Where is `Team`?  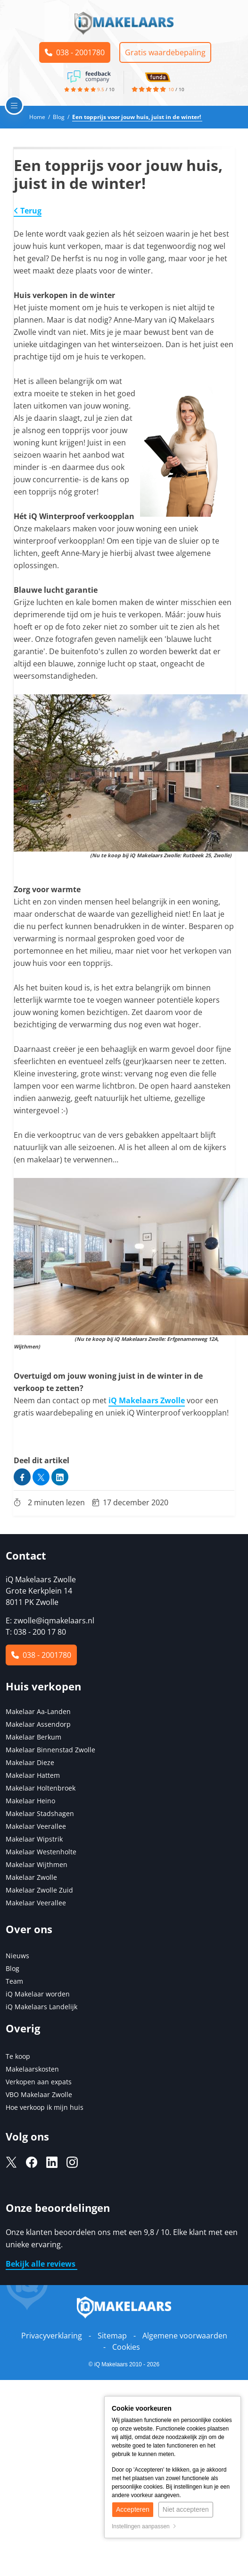 Team is located at coordinates (14, 1981).